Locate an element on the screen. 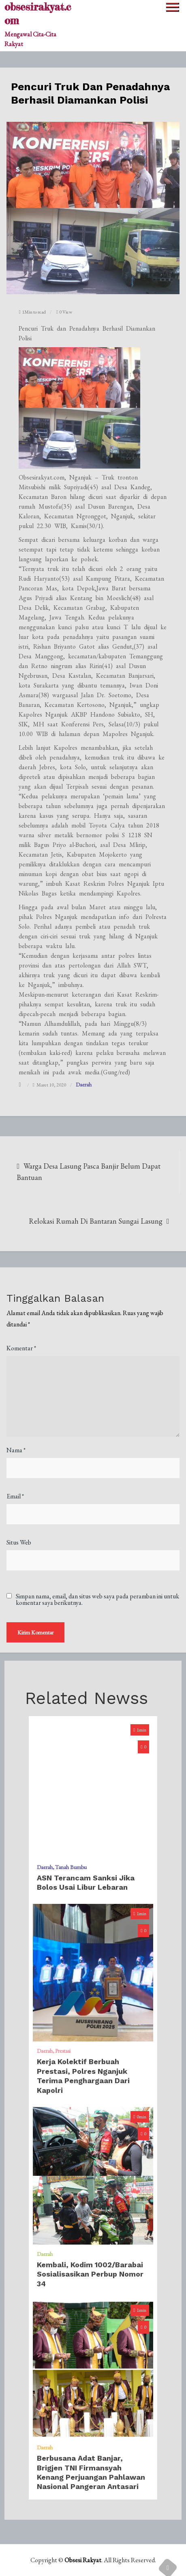 The height and width of the screenshot is (2576, 186). Nama is located at coordinates (16, 1450).